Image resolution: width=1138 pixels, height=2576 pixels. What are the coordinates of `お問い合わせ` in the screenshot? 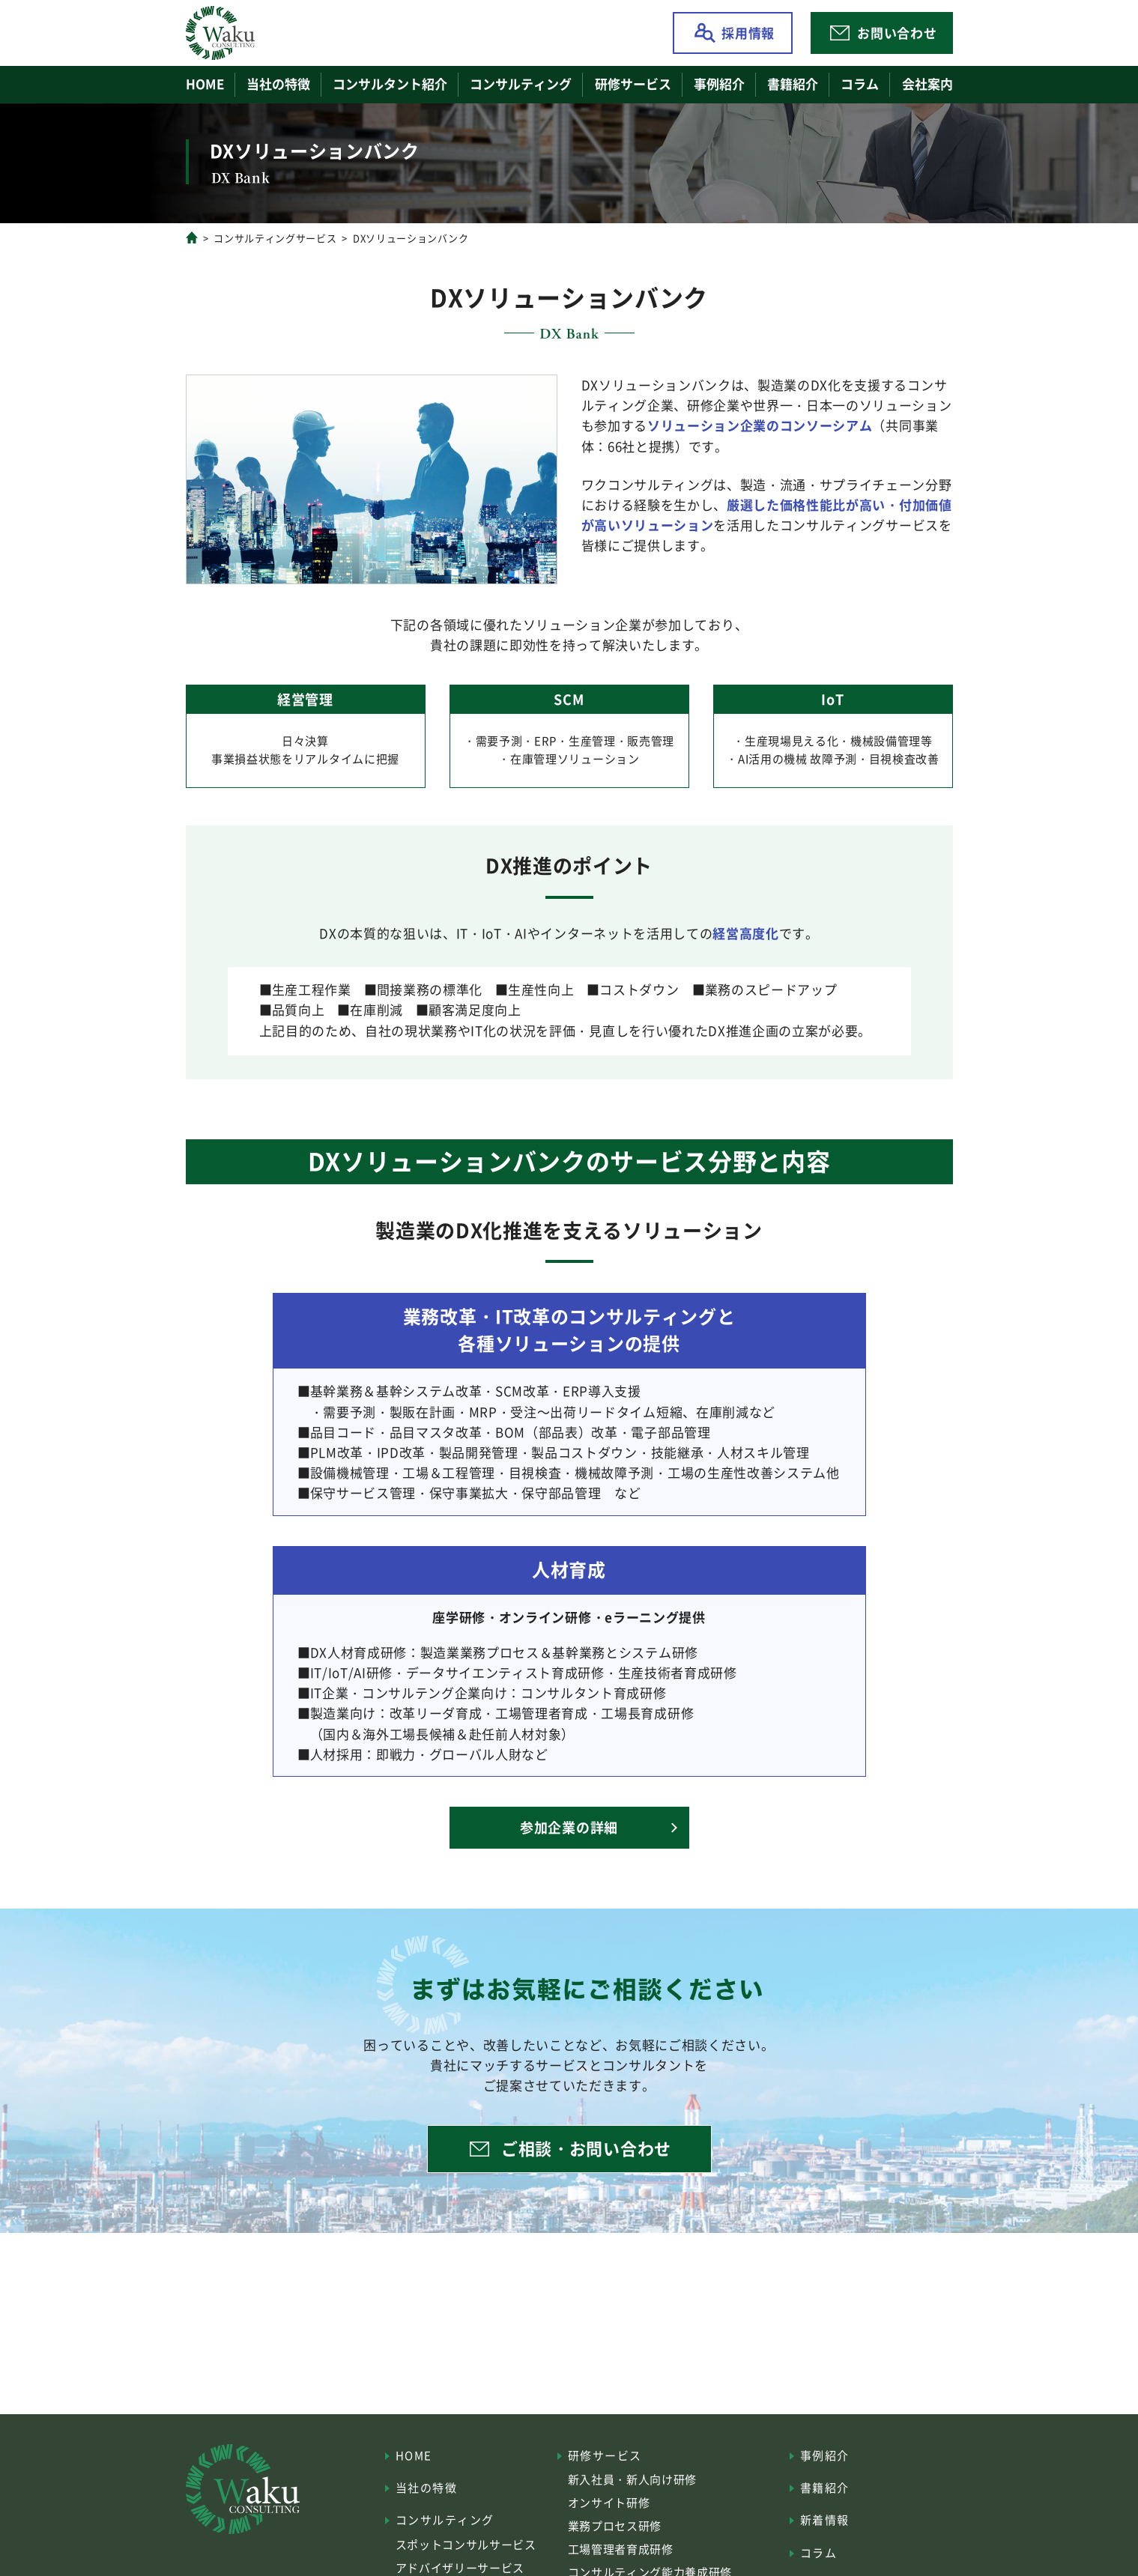 It's located at (896, 32).